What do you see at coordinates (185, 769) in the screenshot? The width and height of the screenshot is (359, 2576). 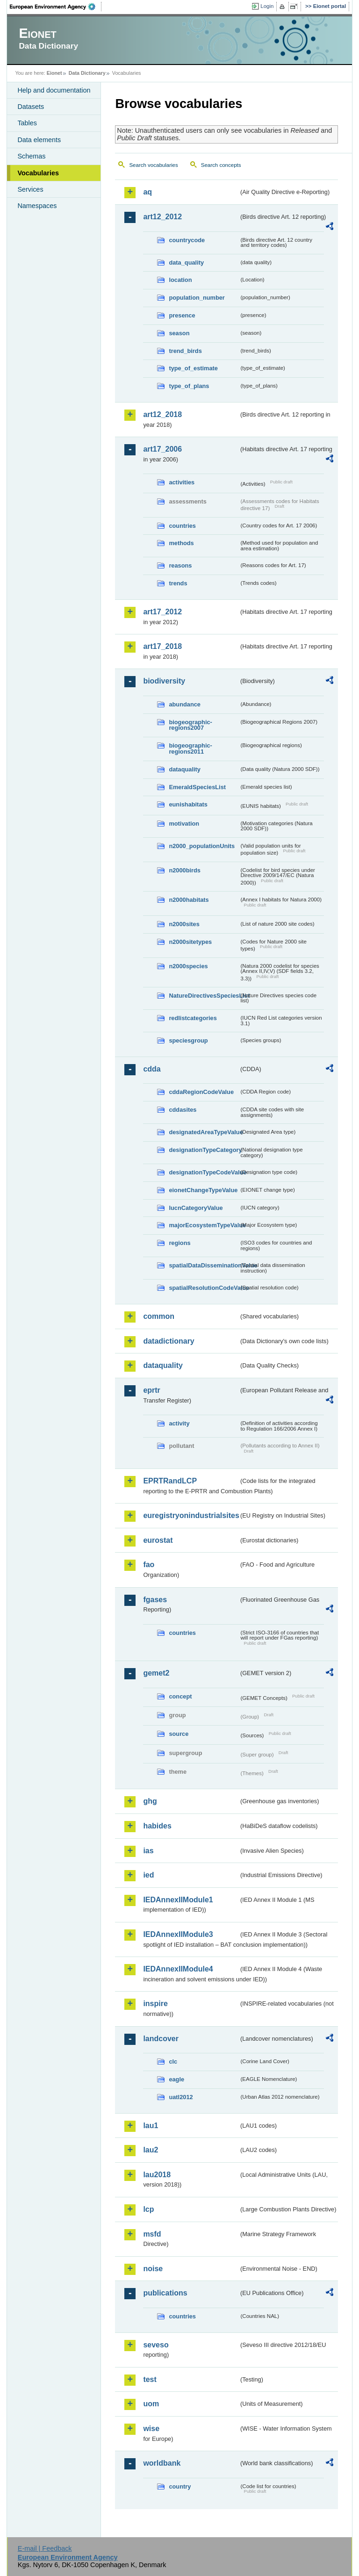 I see `dataquality` at bounding box center [185, 769].